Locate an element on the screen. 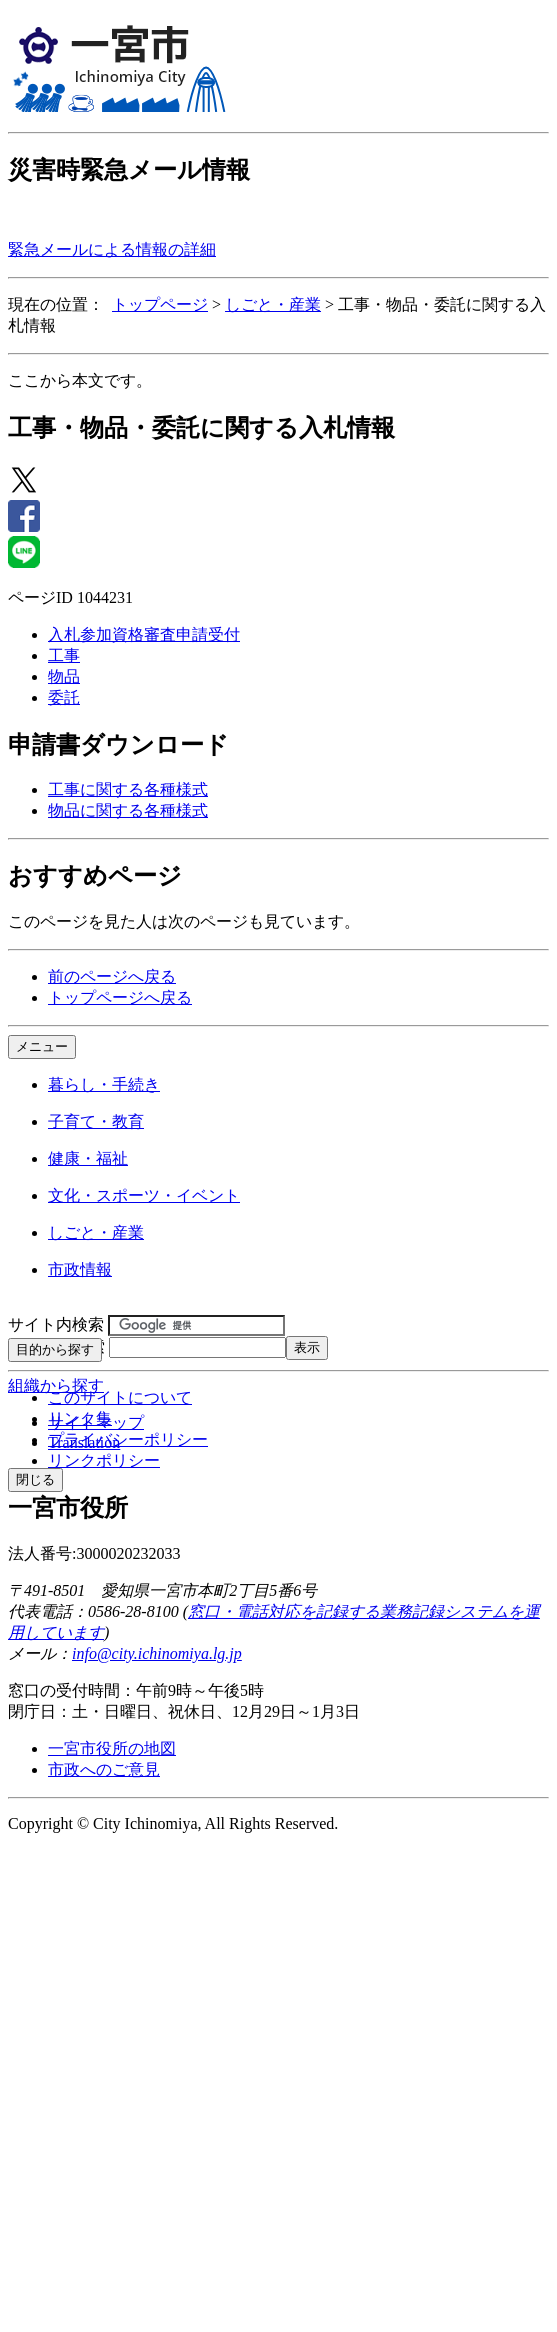 This screenshot has width=557, height=2332. しごと・産業 is located at coordinates (273, 304).